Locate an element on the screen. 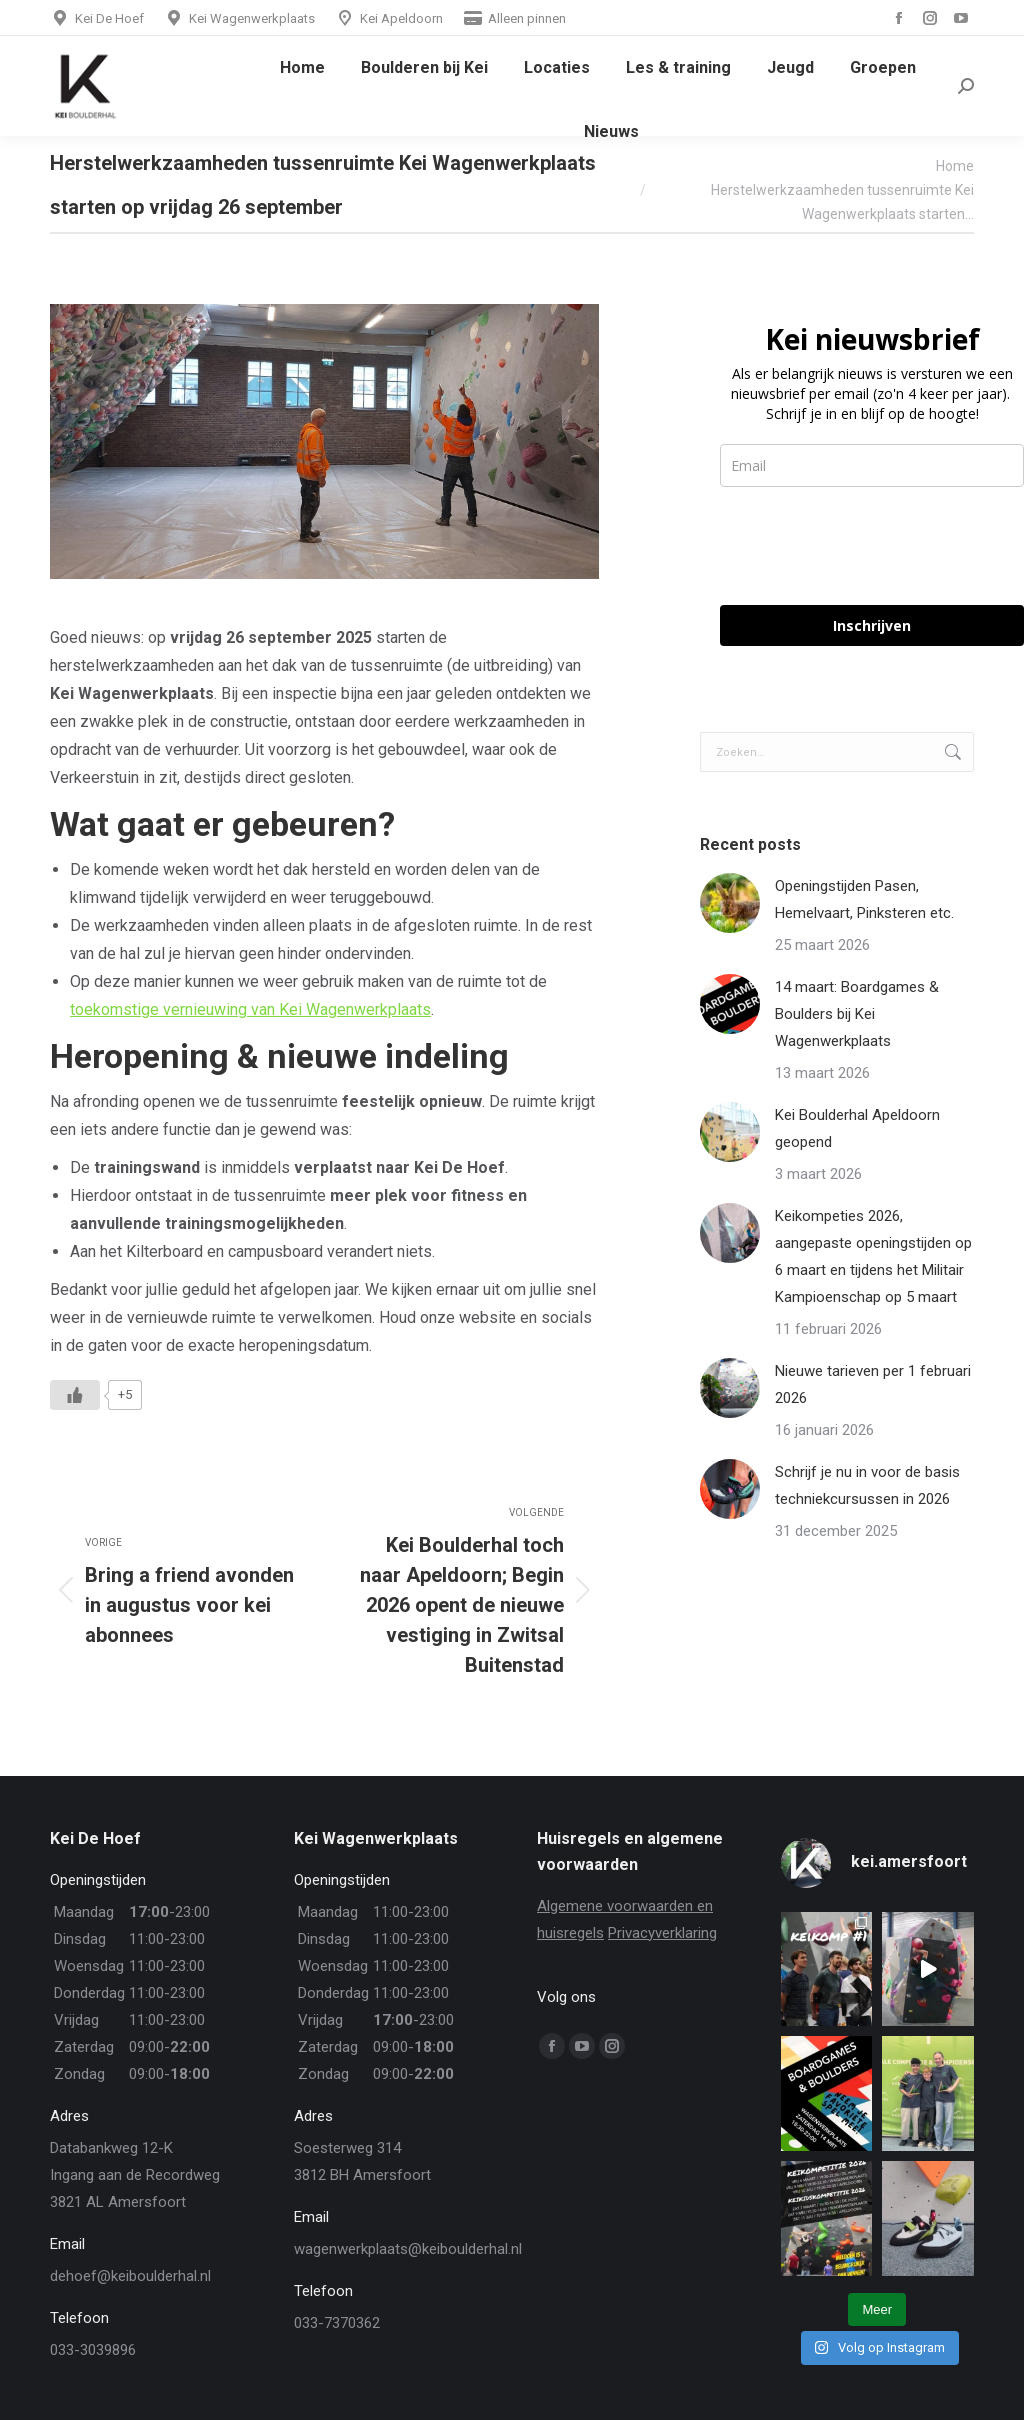  toekomstige vernieuwing van Kei Wagenwerkplaats is located at coordinates (250, 1009).